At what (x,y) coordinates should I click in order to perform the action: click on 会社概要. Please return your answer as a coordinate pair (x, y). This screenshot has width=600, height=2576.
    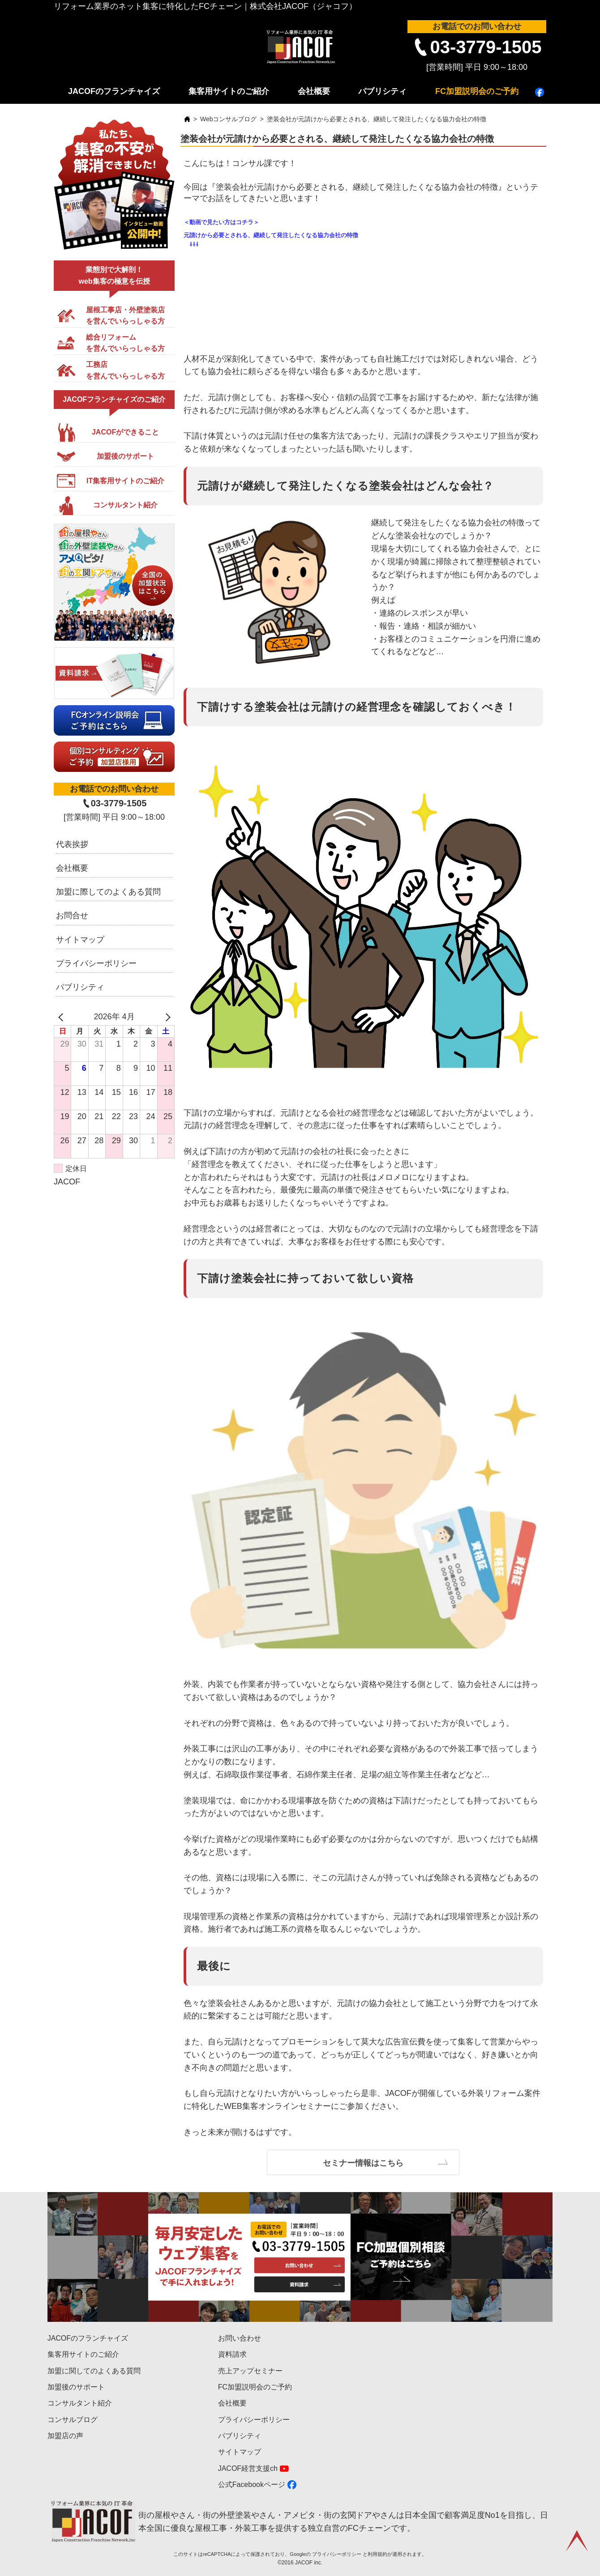
    Looking at the image, I should click on (314, 91).